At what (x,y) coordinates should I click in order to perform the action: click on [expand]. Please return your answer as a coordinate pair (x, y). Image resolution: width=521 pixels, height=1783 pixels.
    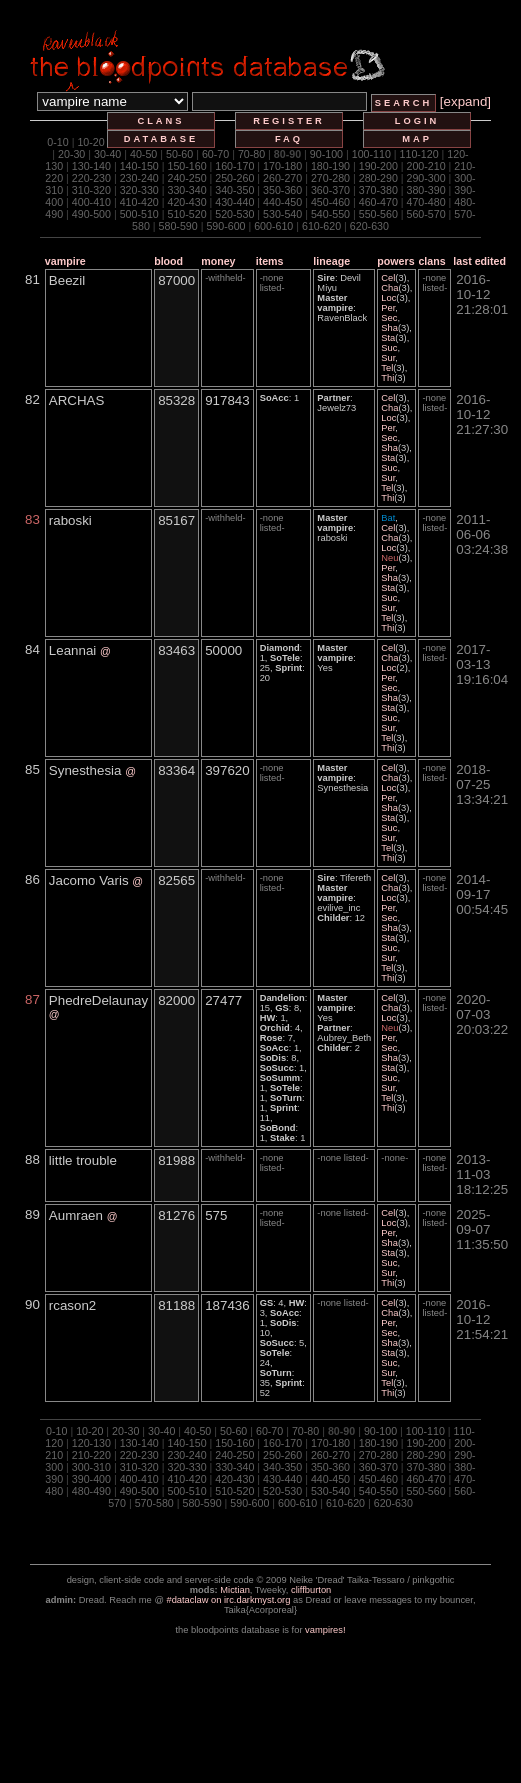
    Looking at the image, I should click on (465, 101).